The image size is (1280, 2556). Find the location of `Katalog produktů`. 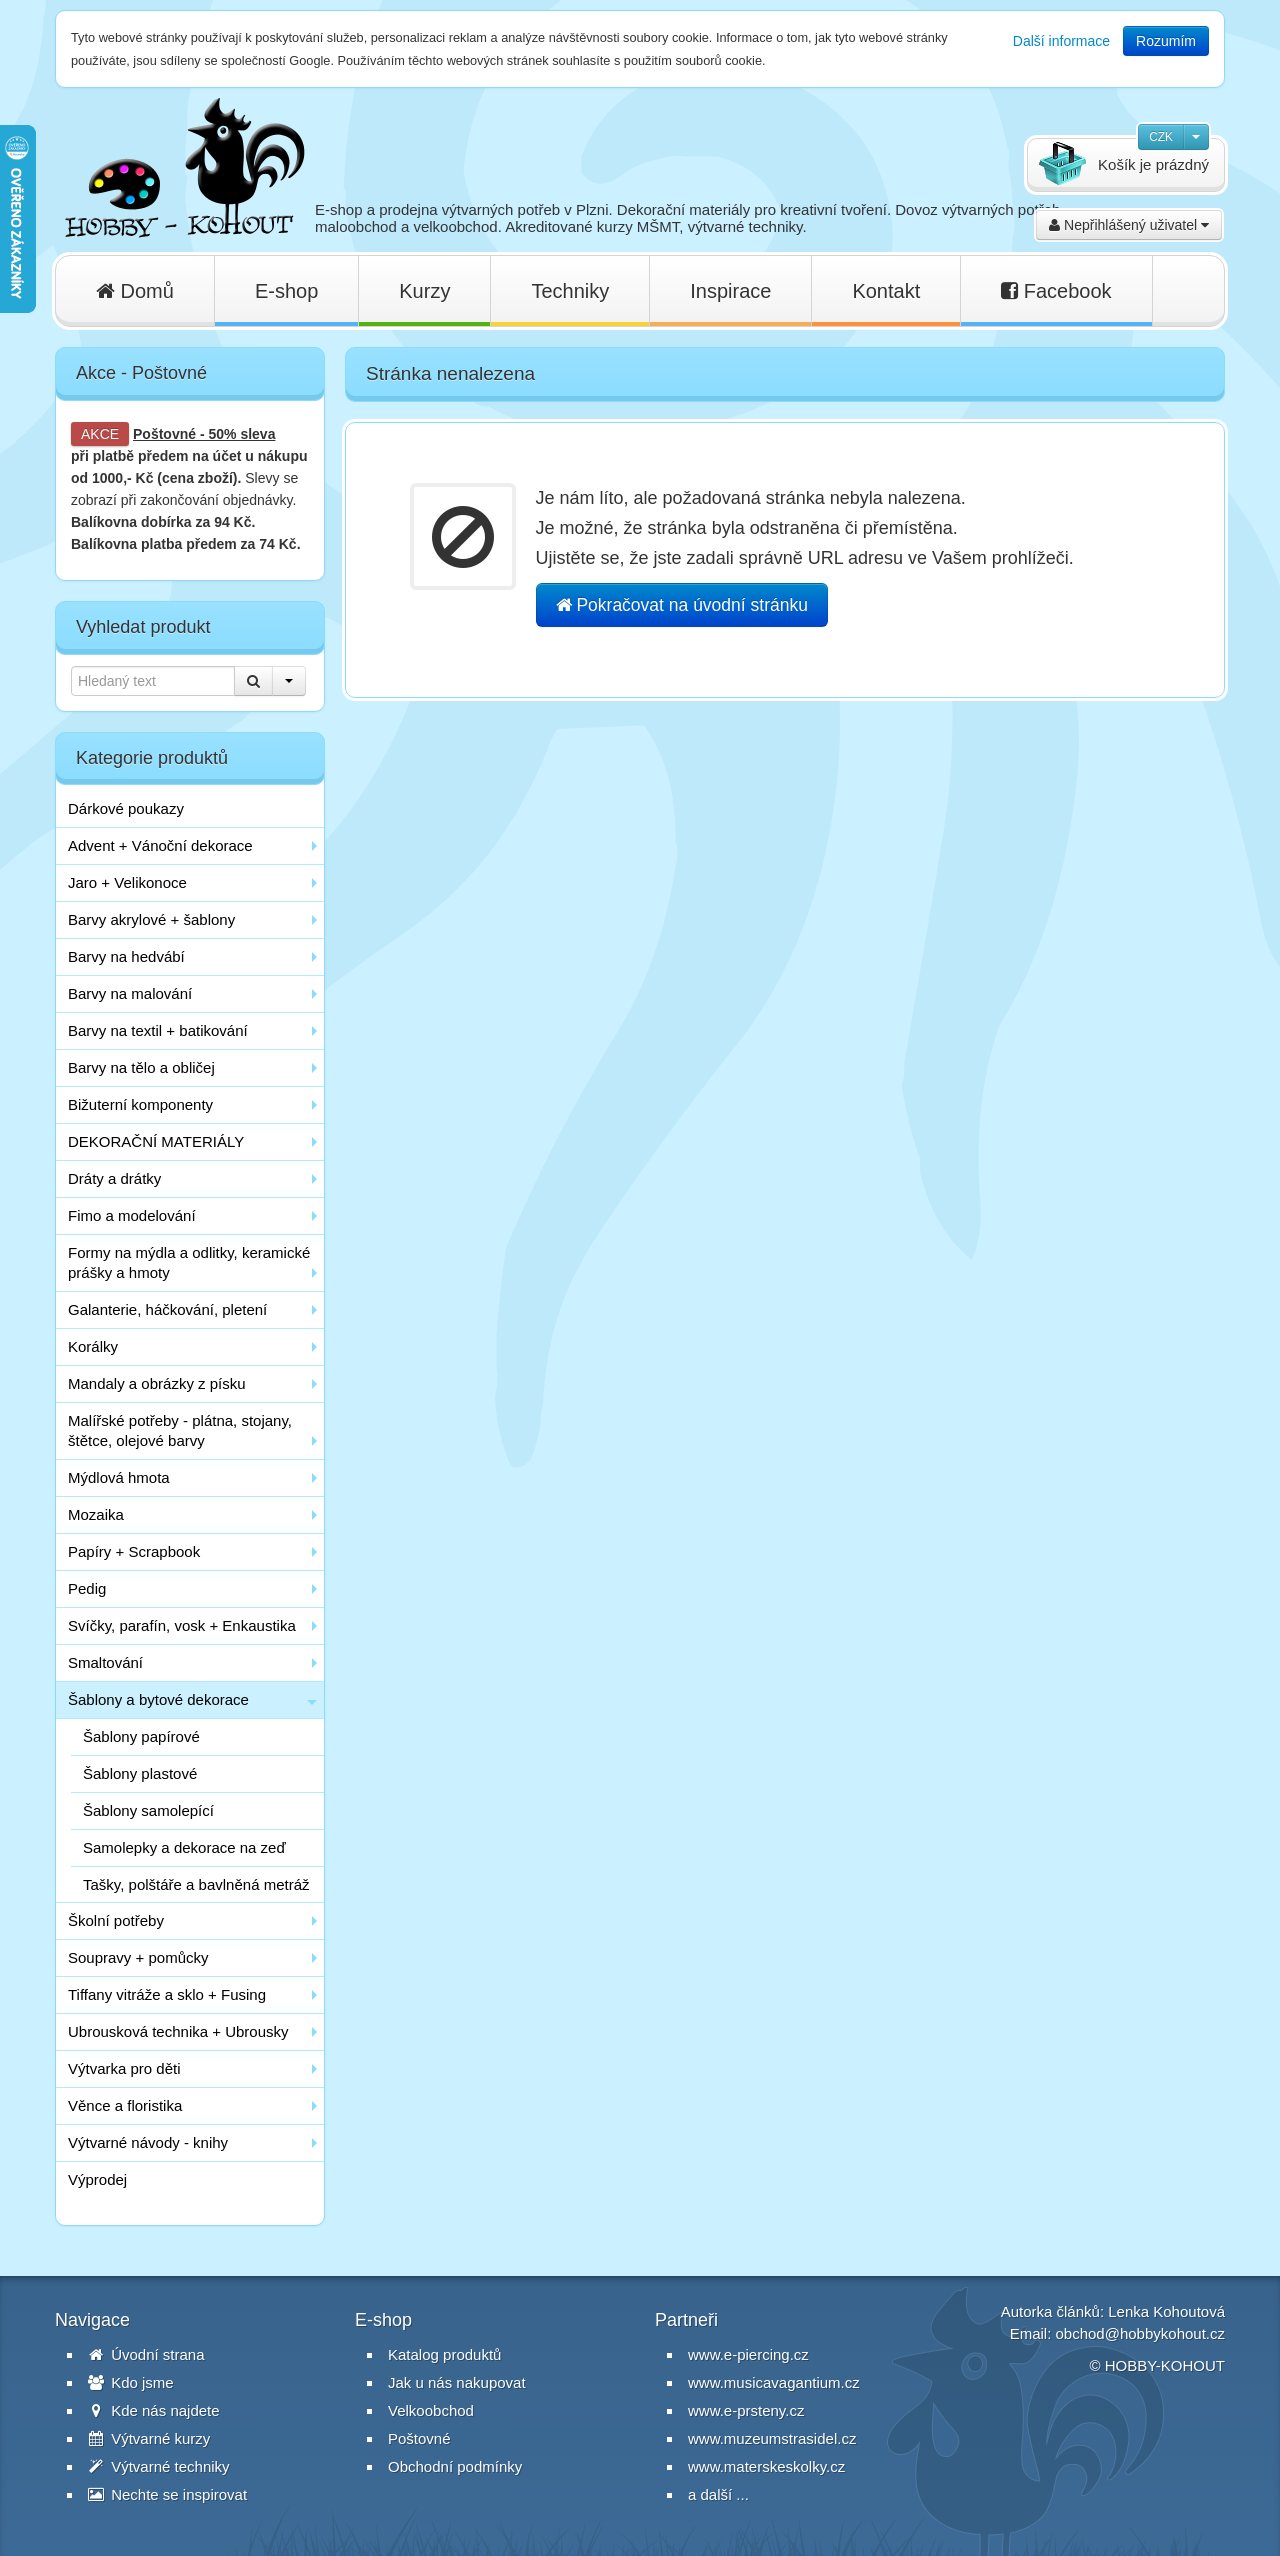

Katalog produktů is located at coordinates (444, 2354).